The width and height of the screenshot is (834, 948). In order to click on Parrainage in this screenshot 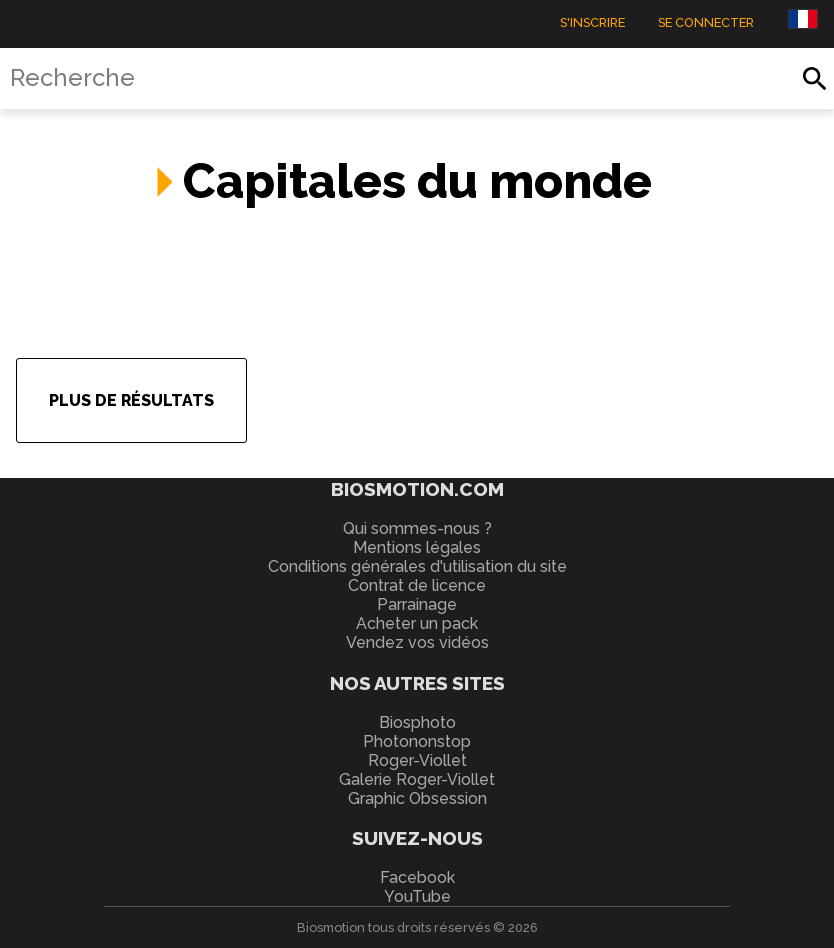, I will do `click(417, 604)`.